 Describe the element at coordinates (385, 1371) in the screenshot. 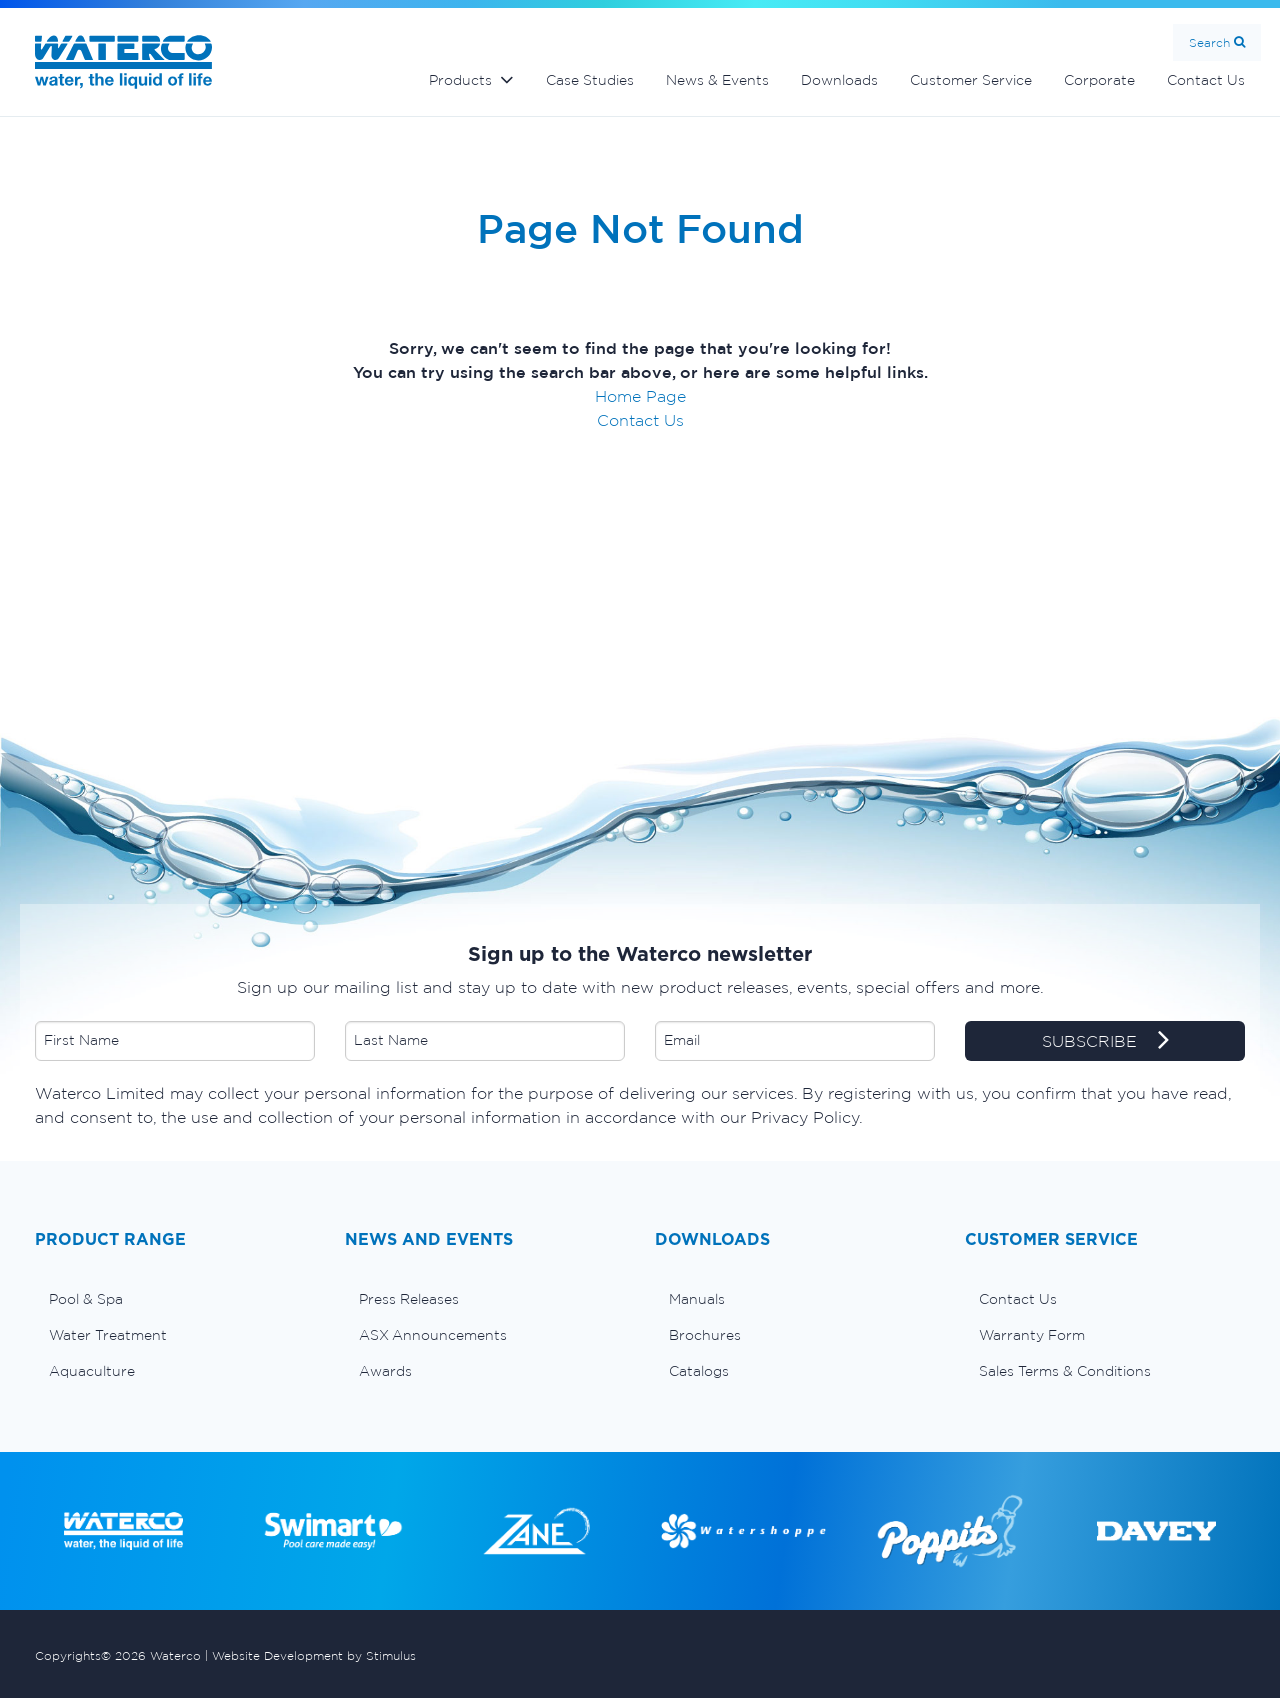

I see `Awards` at that location.